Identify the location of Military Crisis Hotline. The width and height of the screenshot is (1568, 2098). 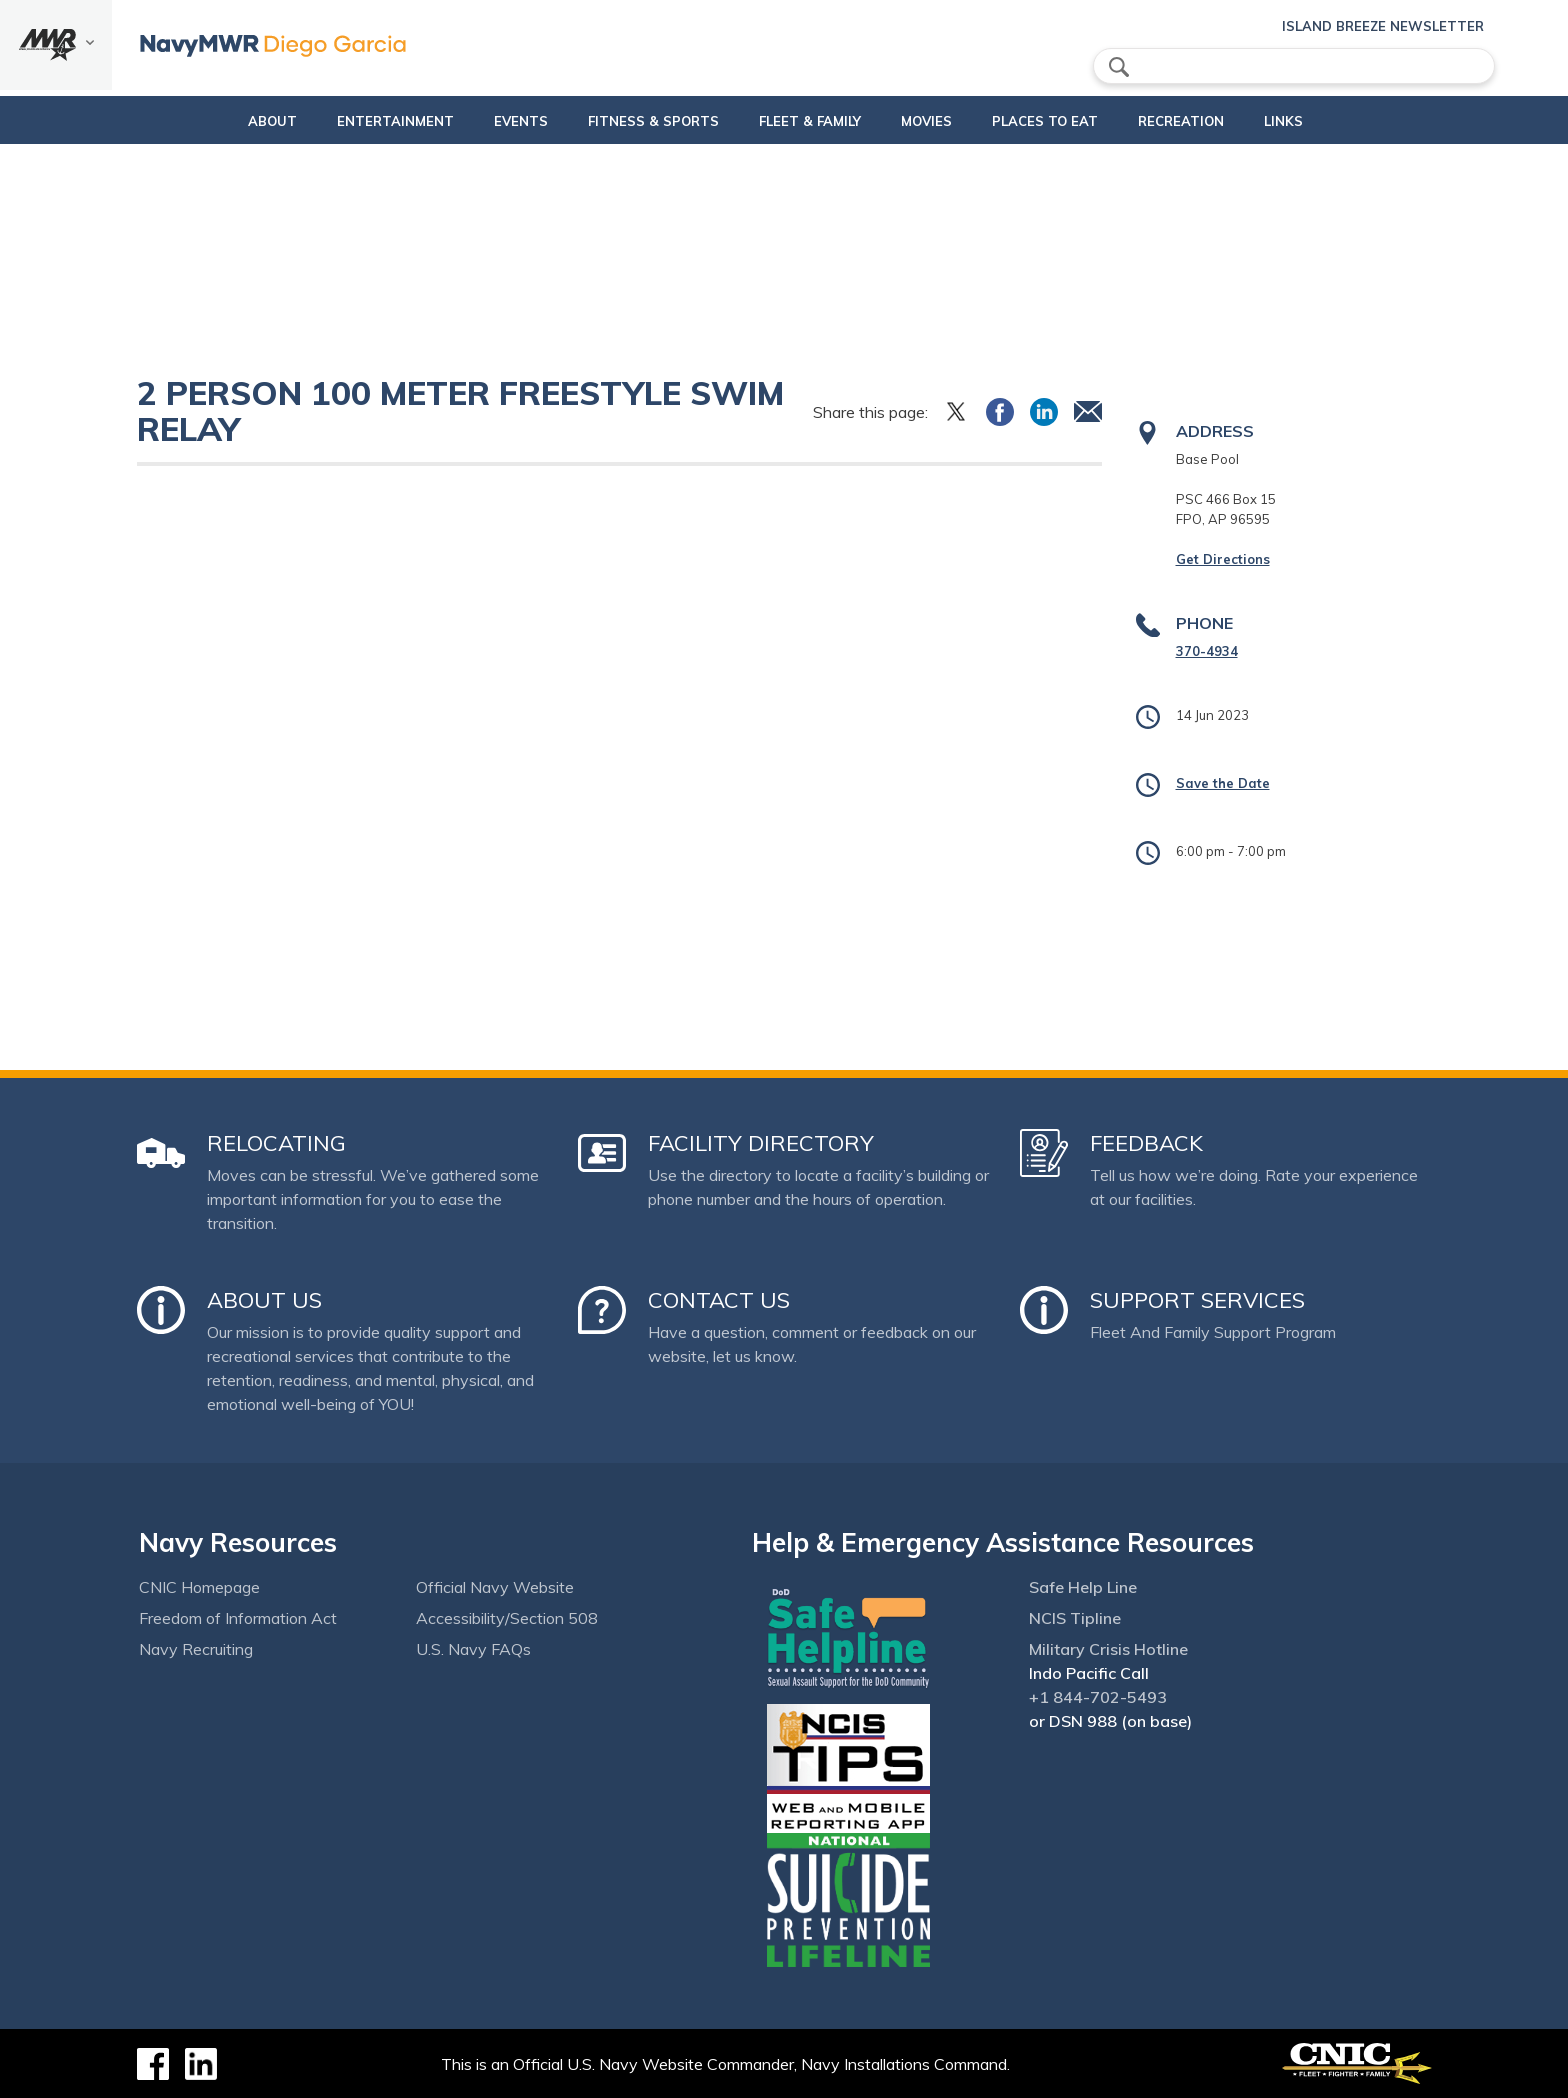
(1108, 1649).